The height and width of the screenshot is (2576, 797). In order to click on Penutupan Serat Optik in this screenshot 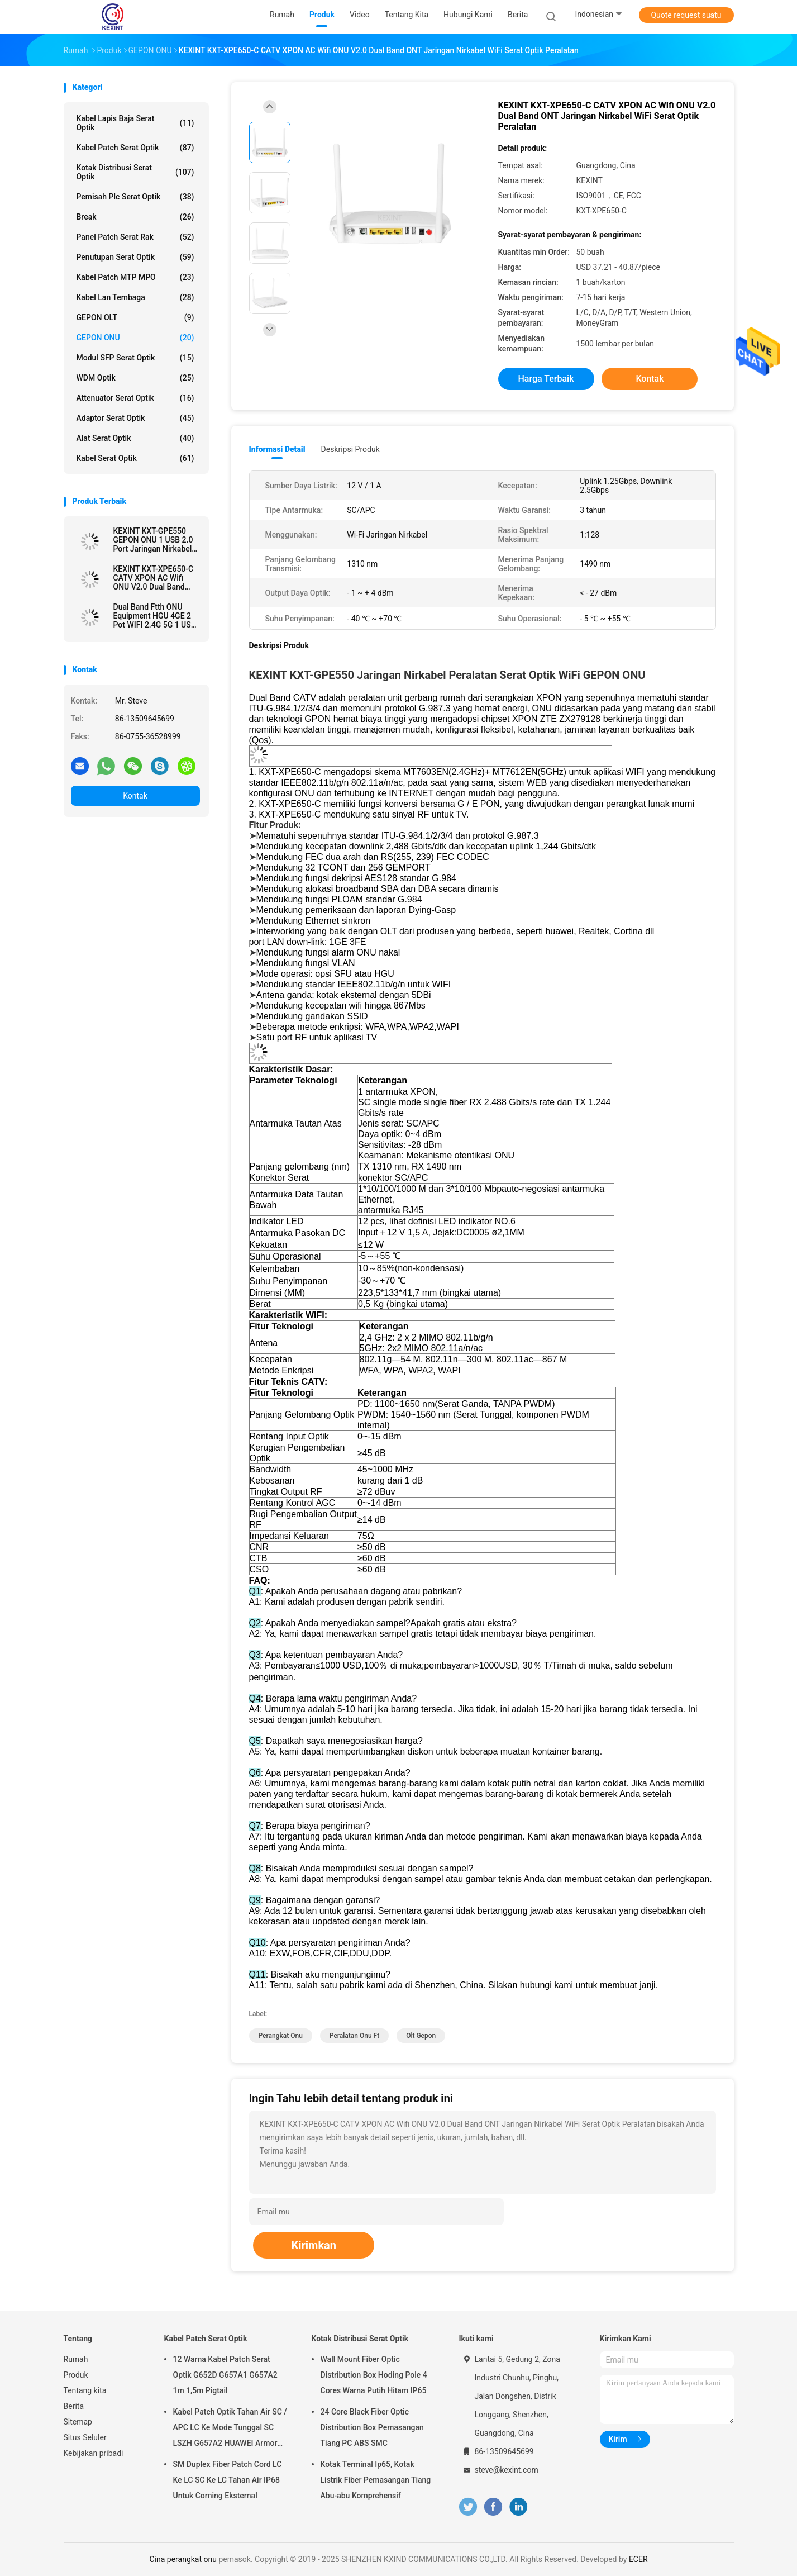, I will do `click(135, 257)`.